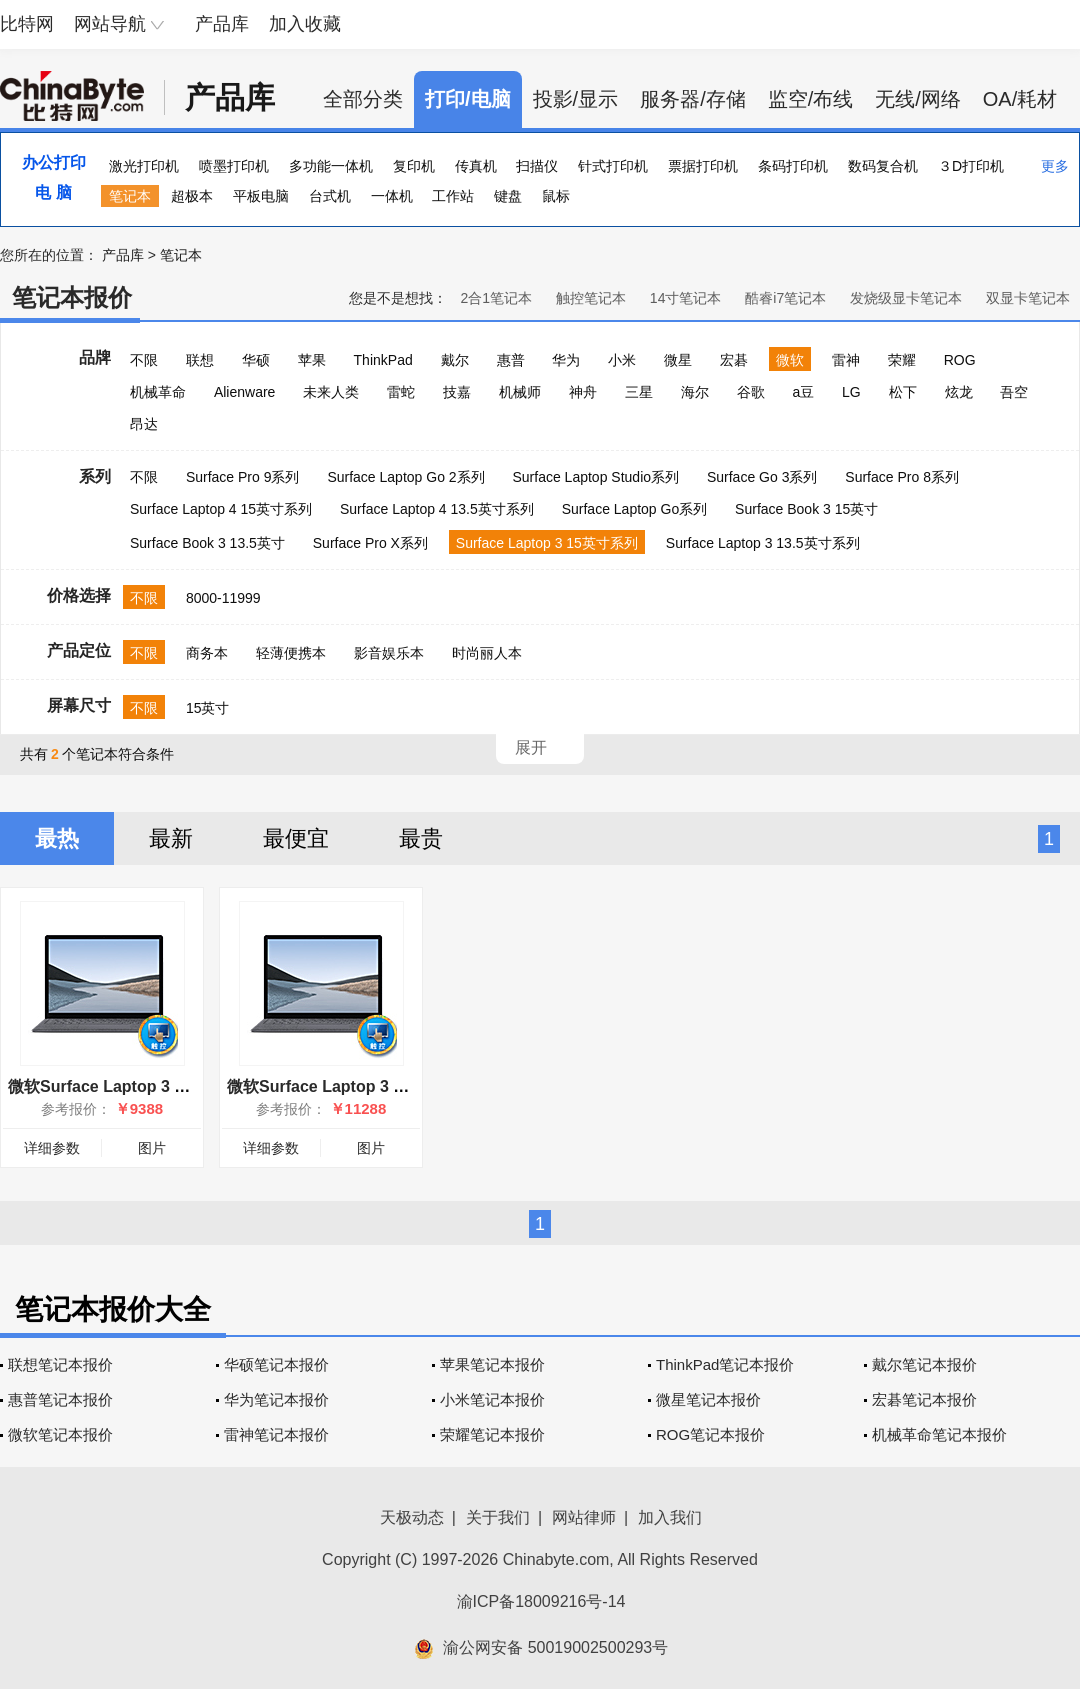  What do you see at coordinates (566, 360) in the screenshot?
I see `华为` at bounding box center [566, 360].